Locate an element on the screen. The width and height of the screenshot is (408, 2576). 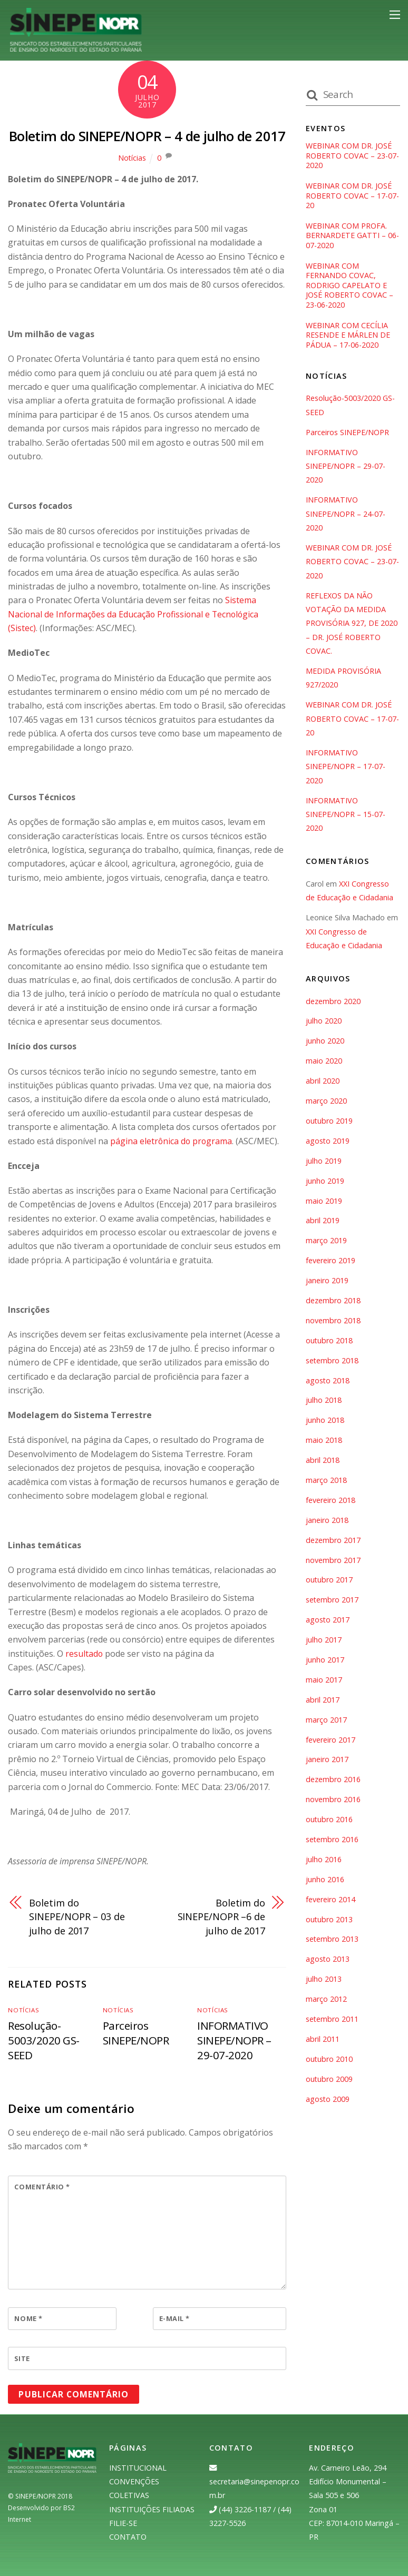
INSTITUCIONAL is located at coordinates (138, 2467).